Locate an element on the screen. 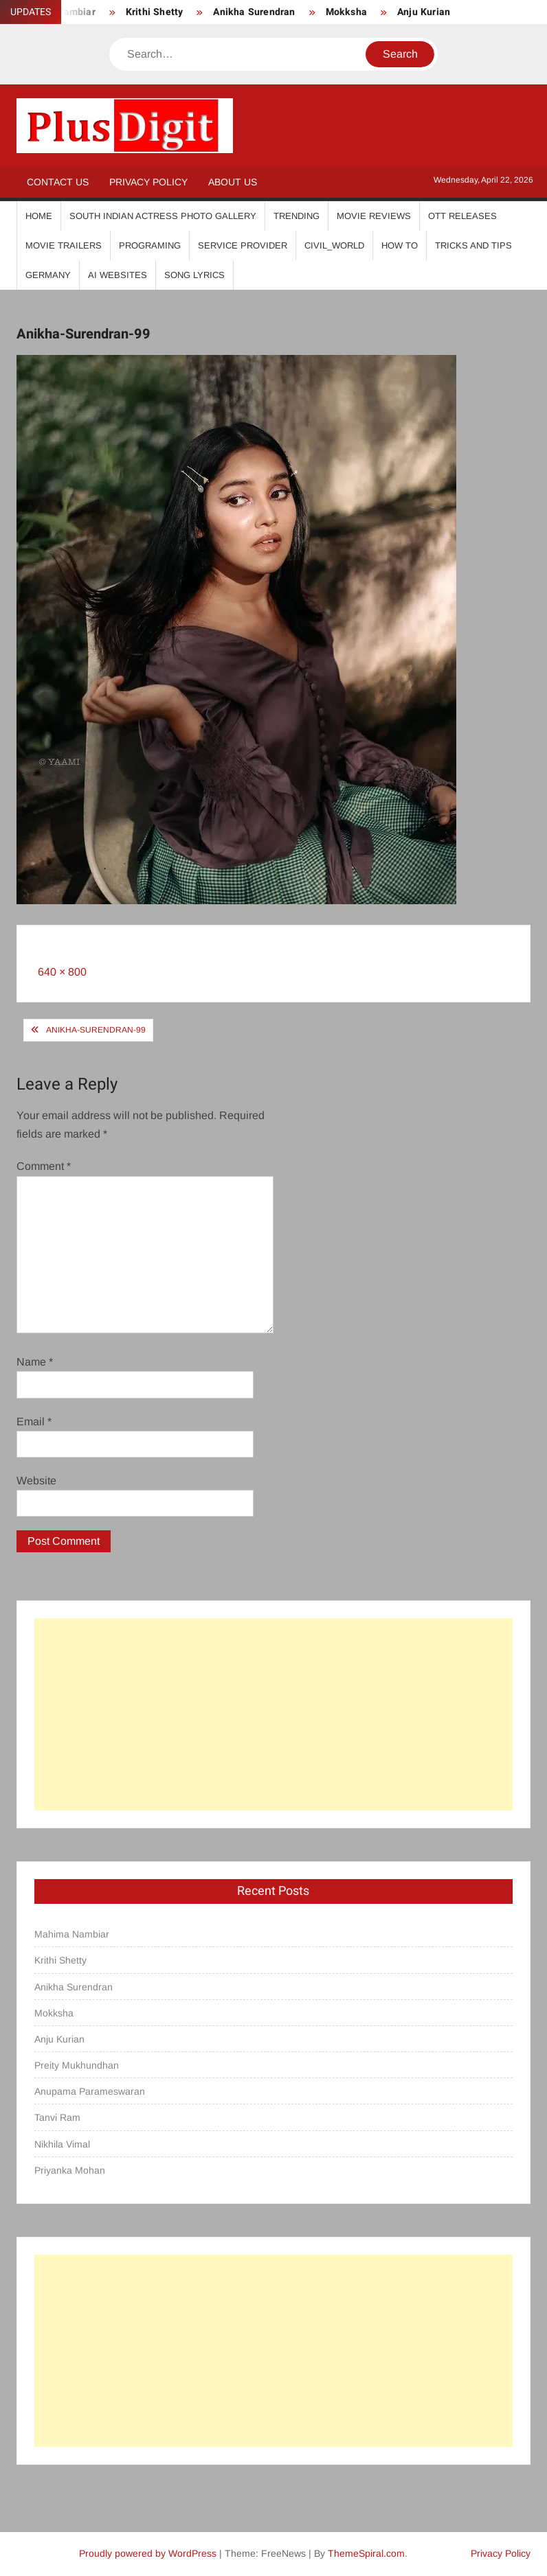 The image size is (547, 2576). Comment is located at coordinates (43, 1166).